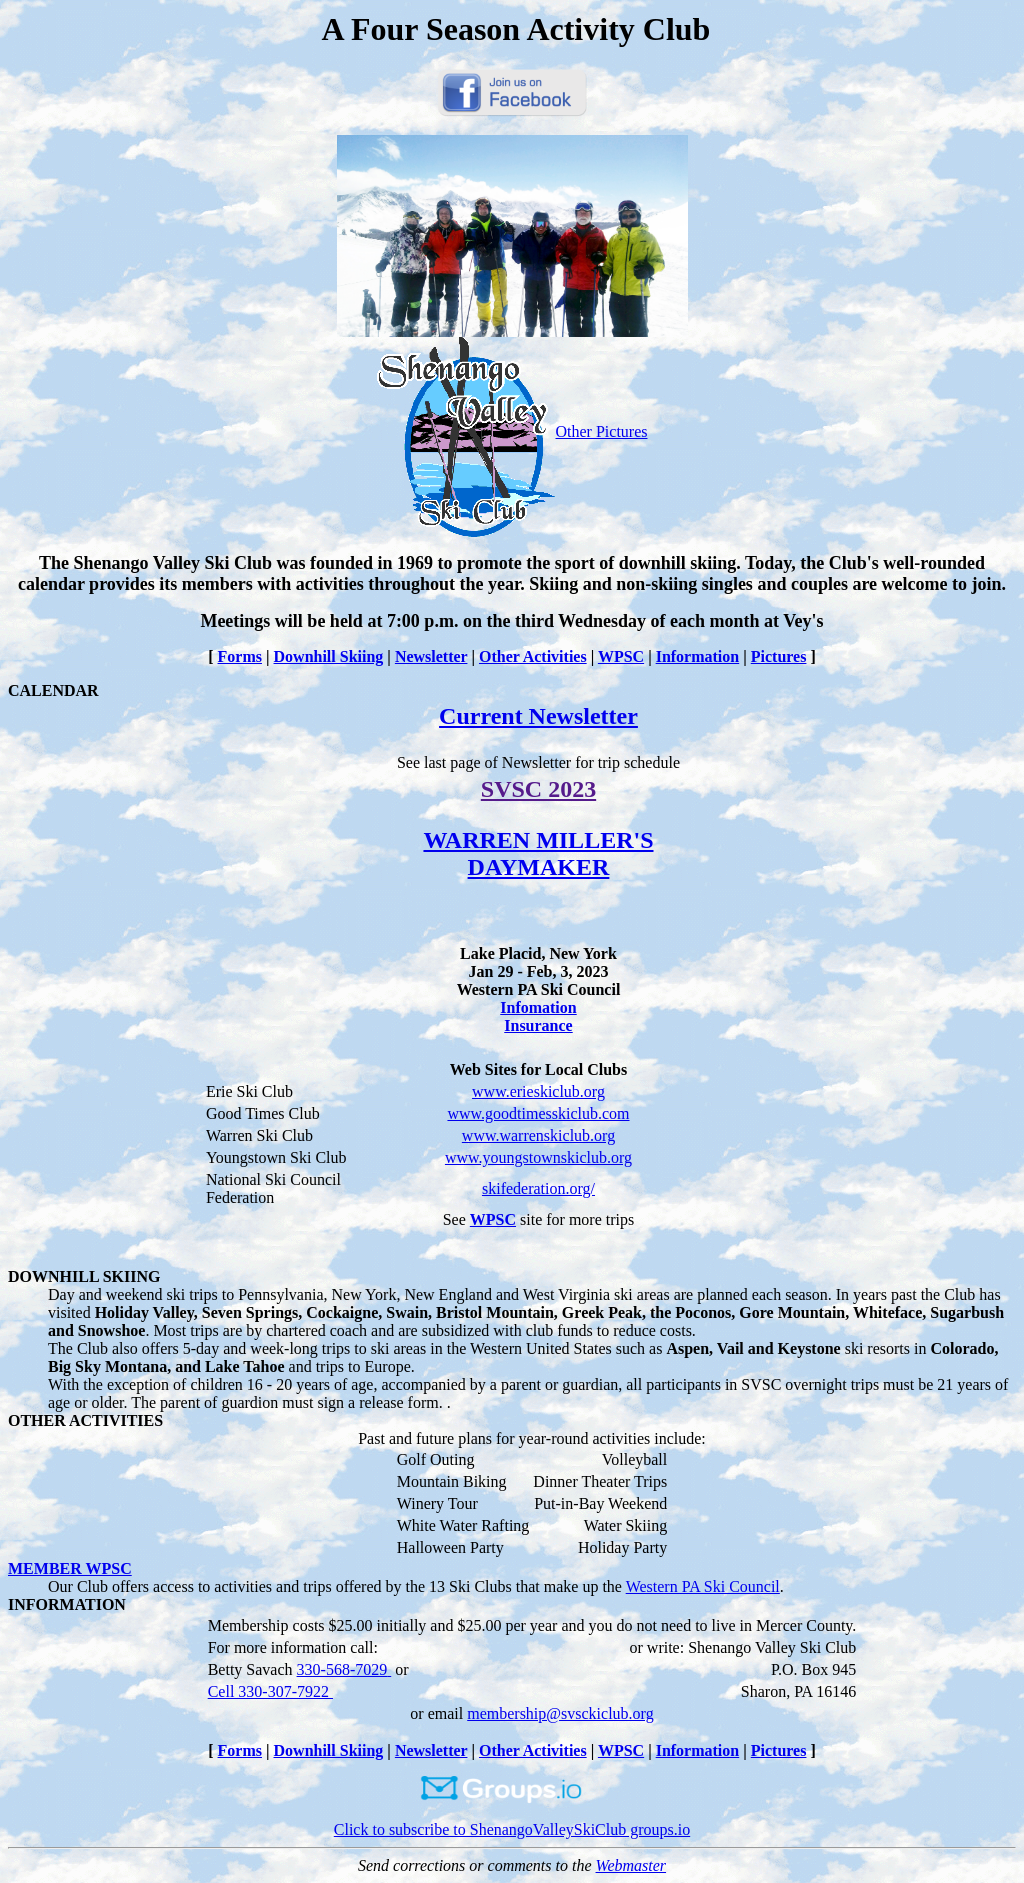 The height and width of the screenshot is (1883, 1024). I want to click on www.erieskiclub.org, so click(538, 1091).